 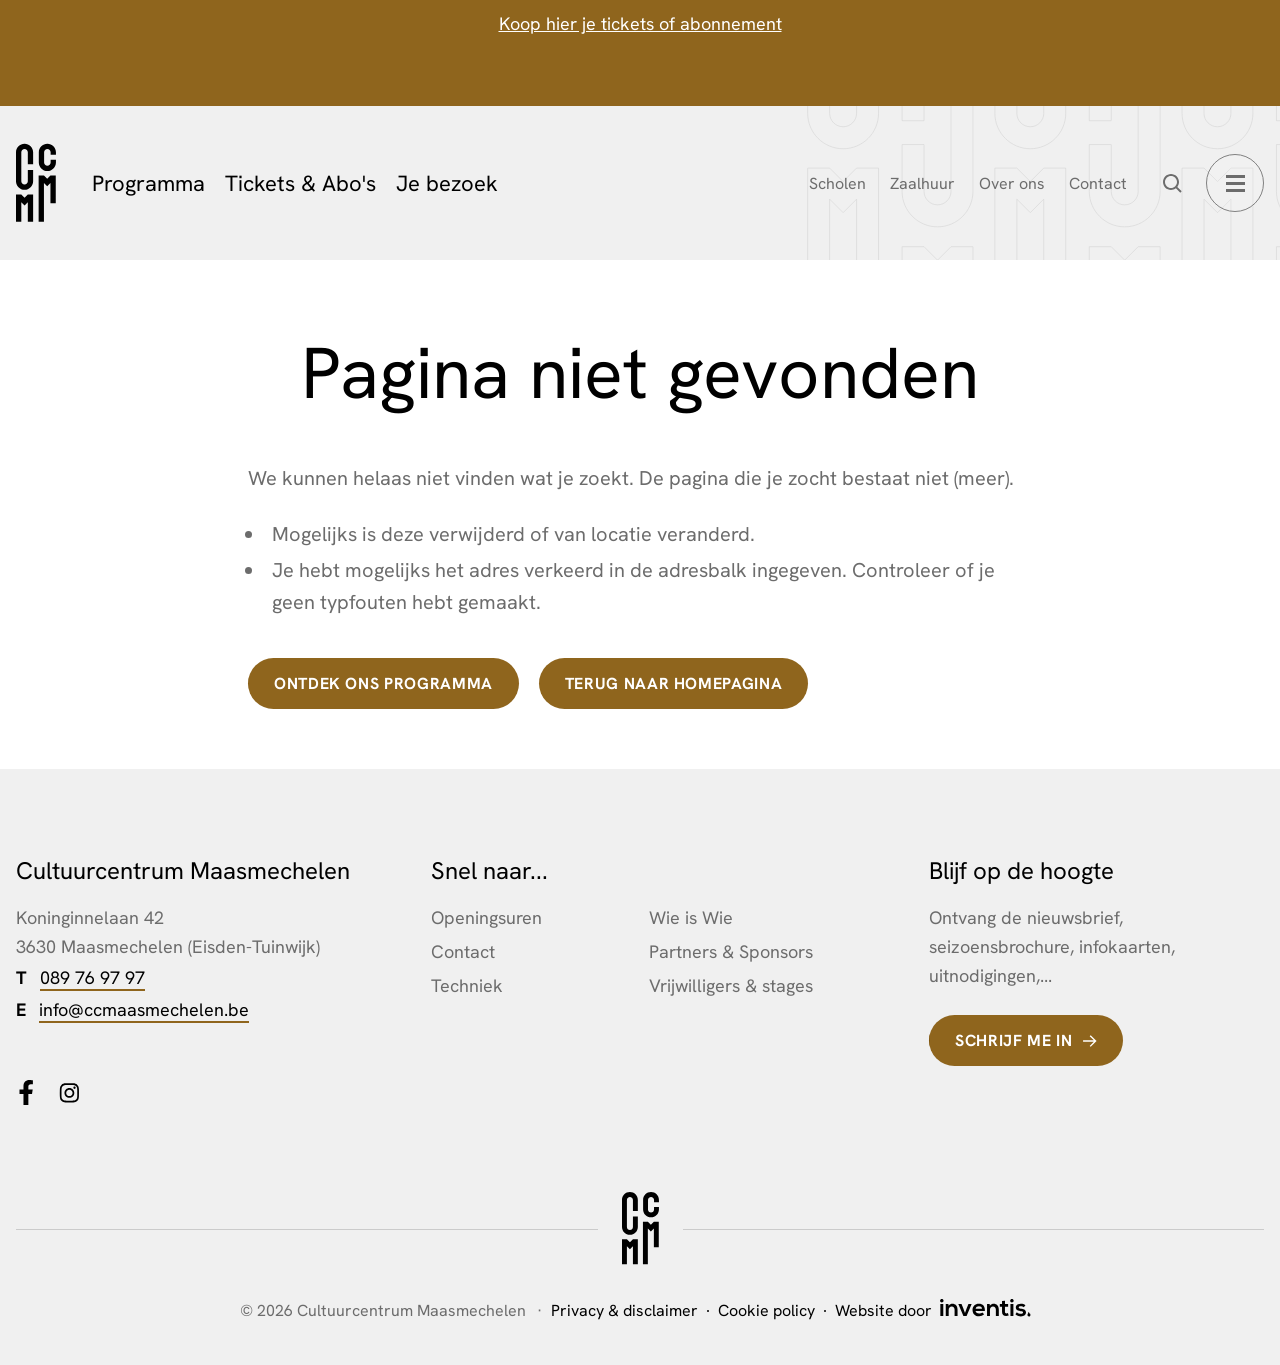 I want to click on Ontdek ons programma, so click(x=383, y=683).